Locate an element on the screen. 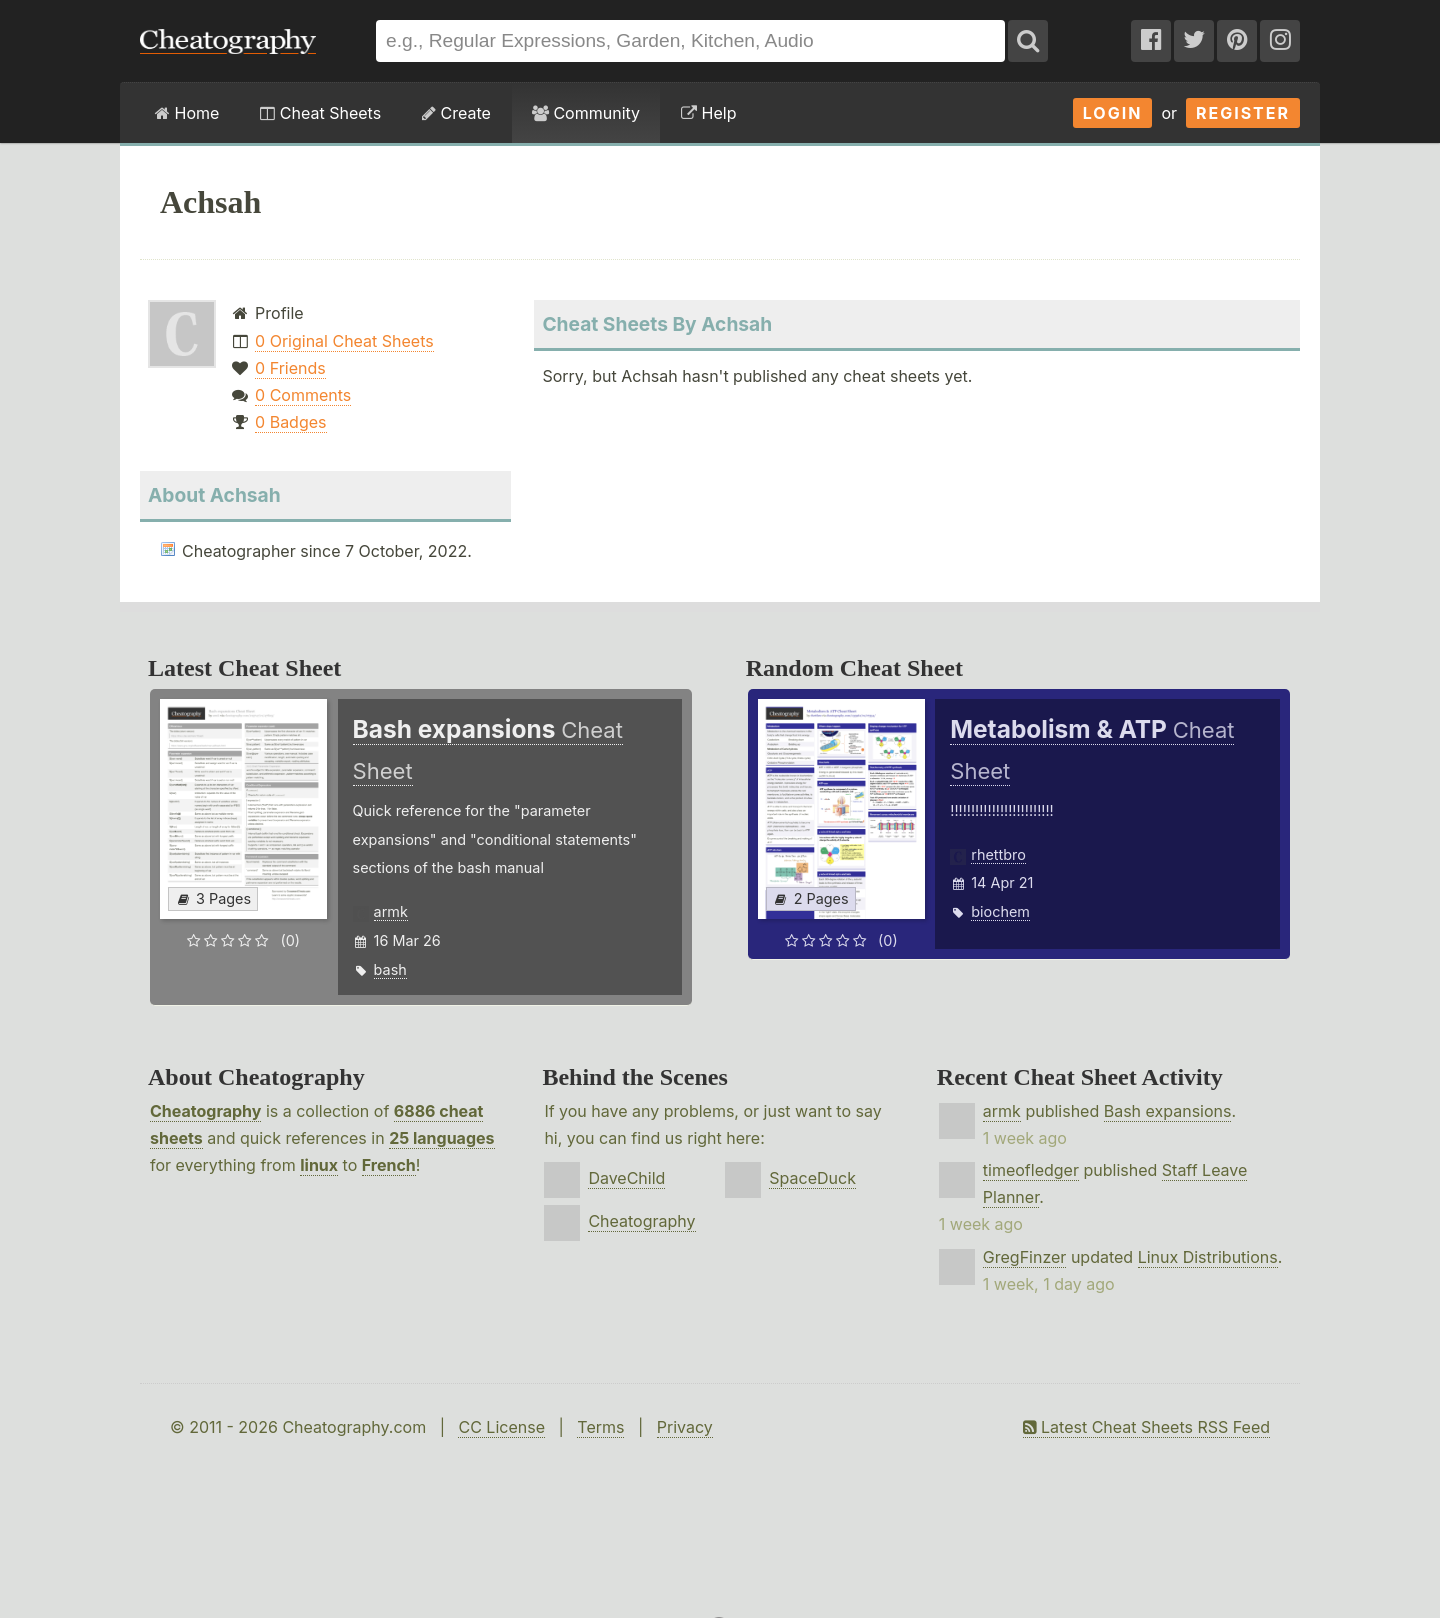 The width and height of the screenshot is (1440, 1618). French is located at coordinates (389, 1165).